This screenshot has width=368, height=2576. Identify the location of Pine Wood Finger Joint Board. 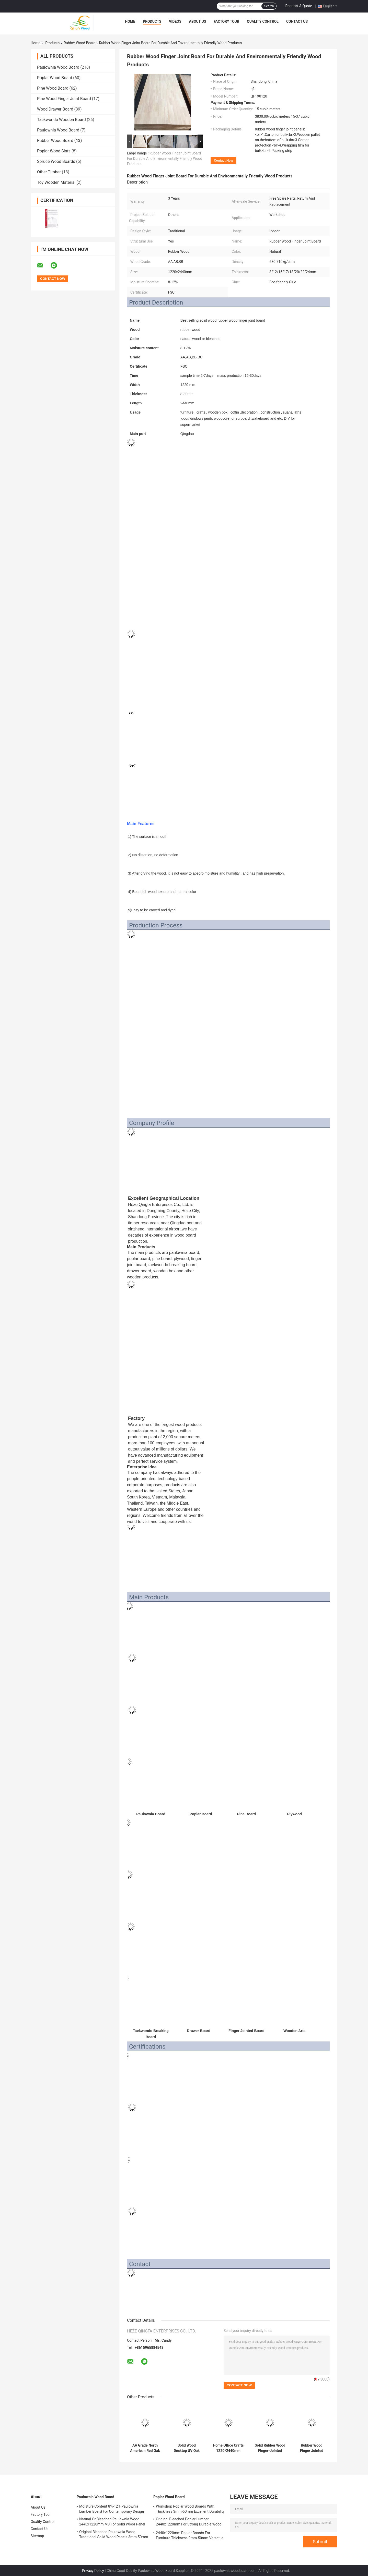
(64, 98).